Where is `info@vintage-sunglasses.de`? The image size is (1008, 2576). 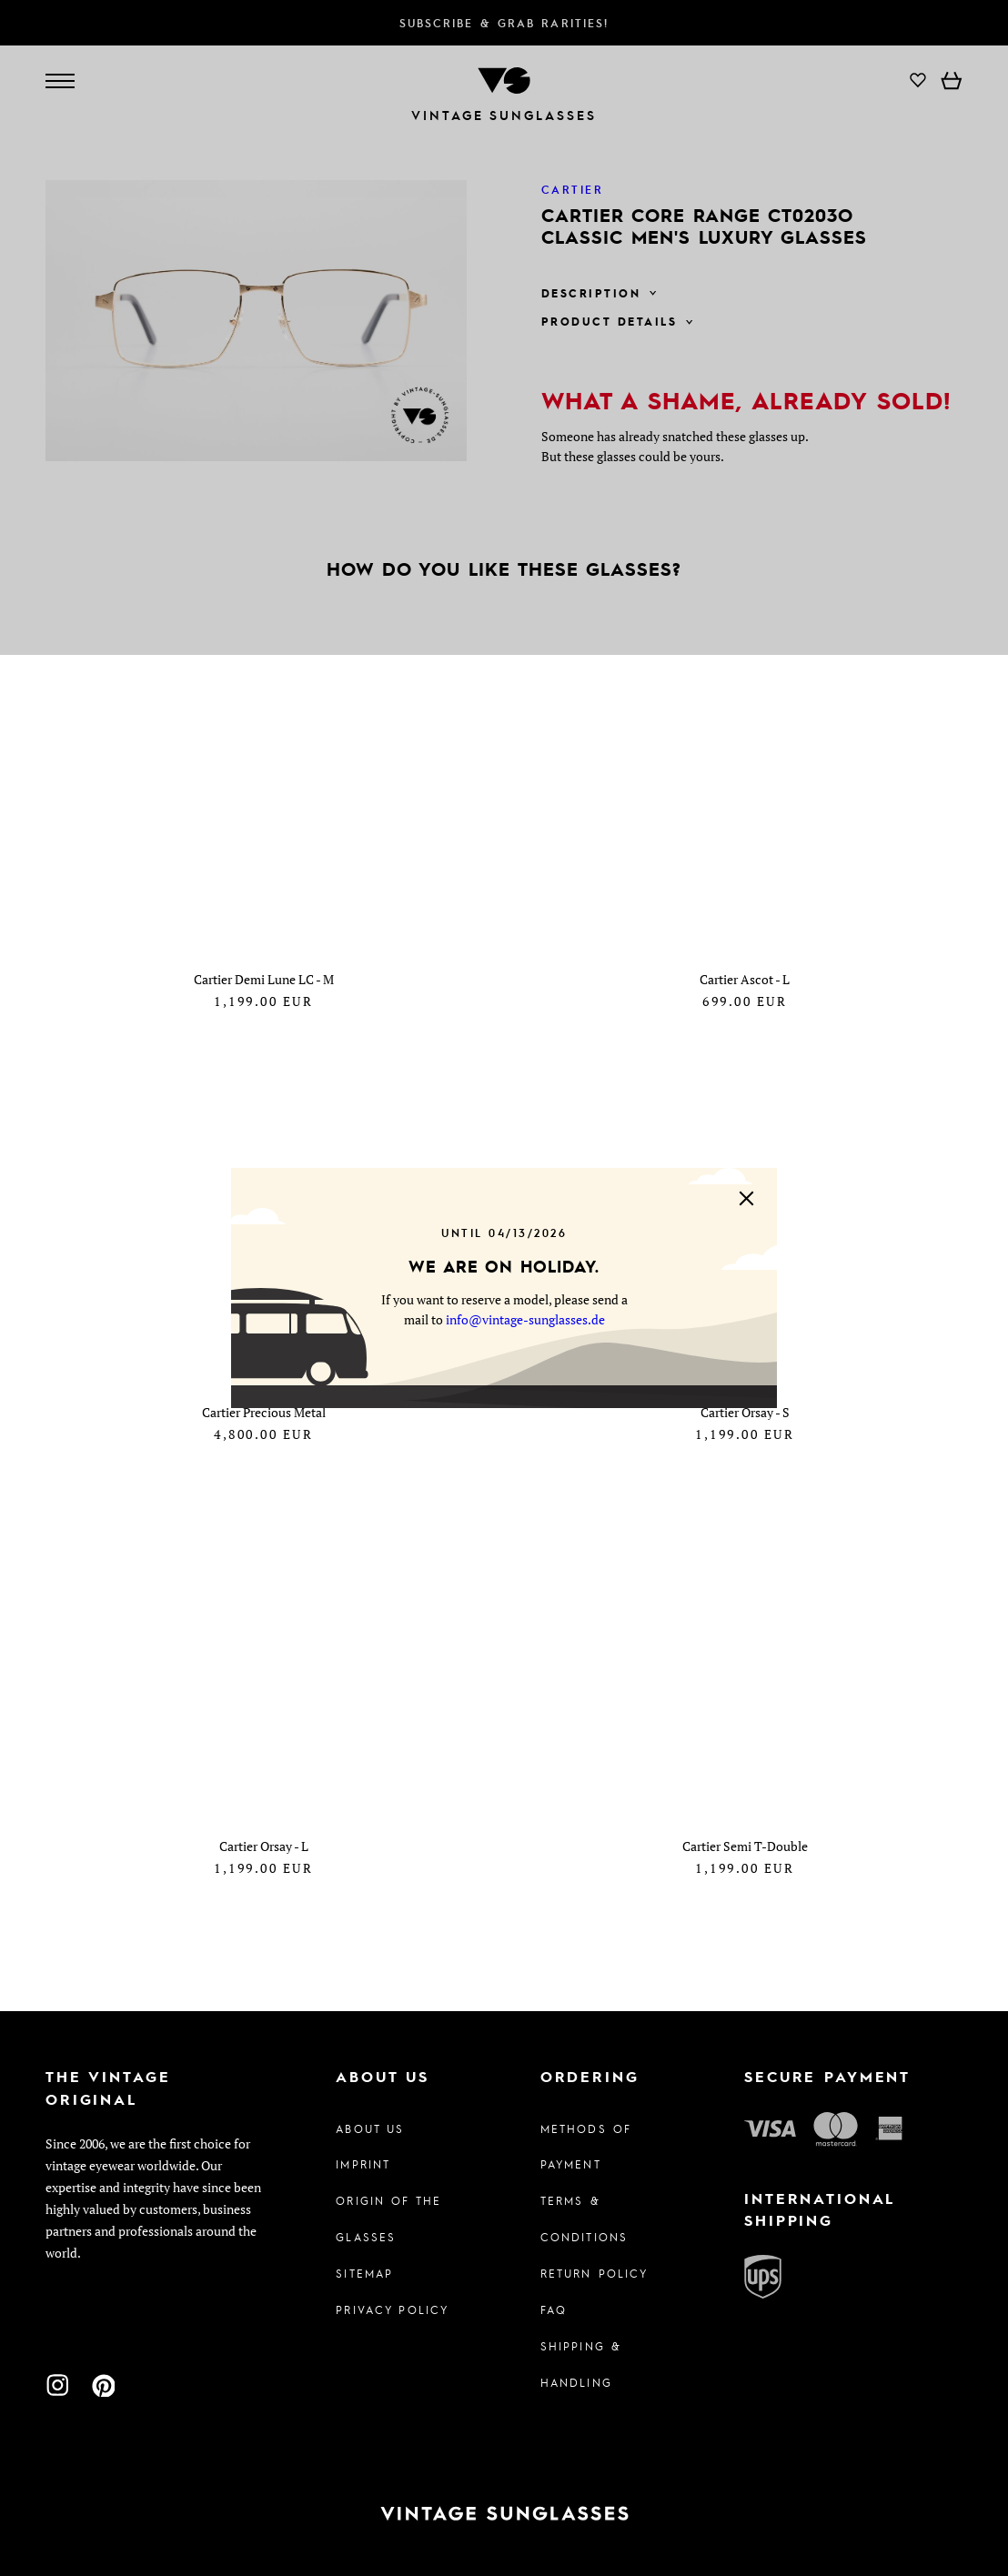 info@vintage-sunglasses.de is located at coordinates (525, 1319).